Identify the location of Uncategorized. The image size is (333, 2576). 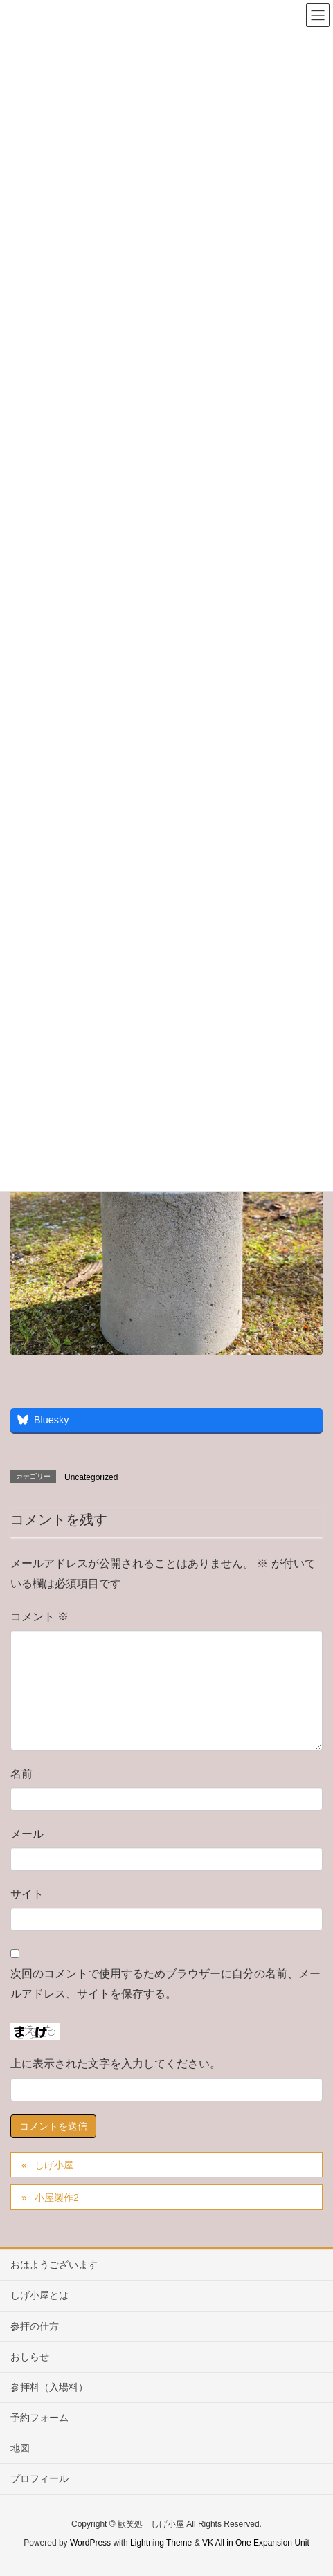
(91, 1477).